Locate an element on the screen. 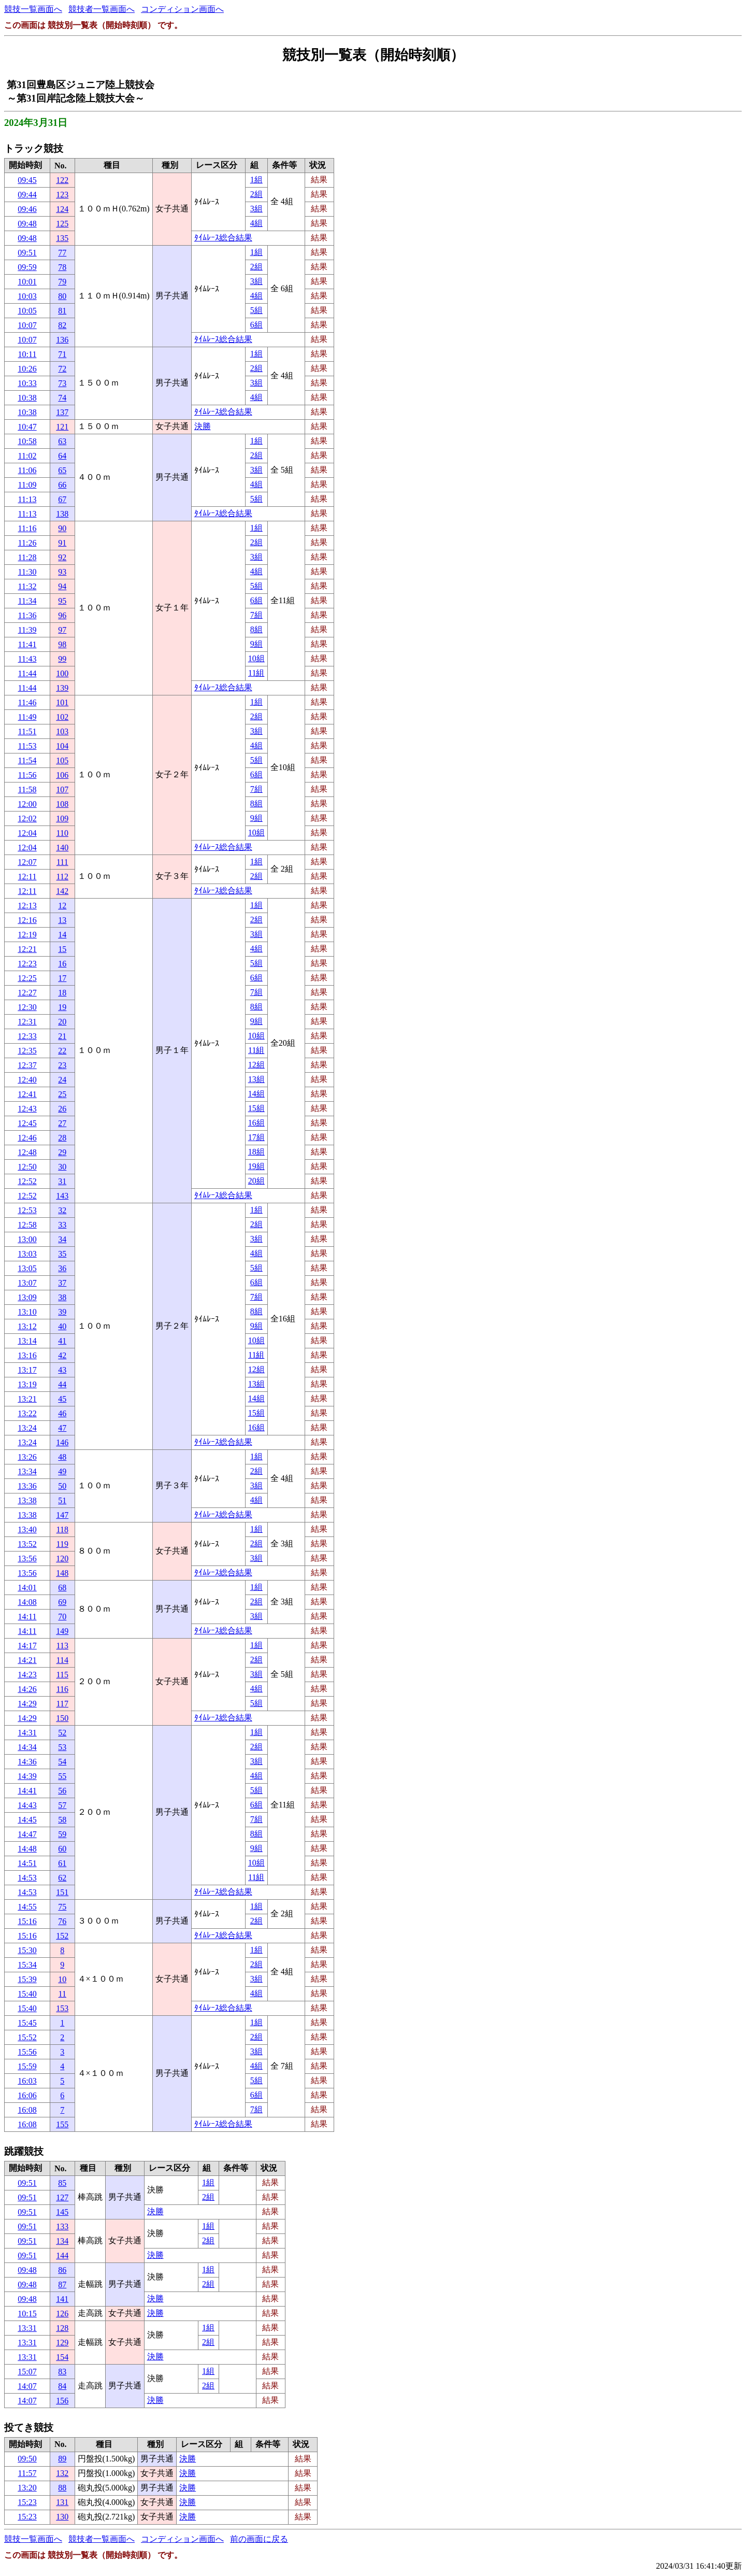  11:16 is located at coordinates (27, 528).